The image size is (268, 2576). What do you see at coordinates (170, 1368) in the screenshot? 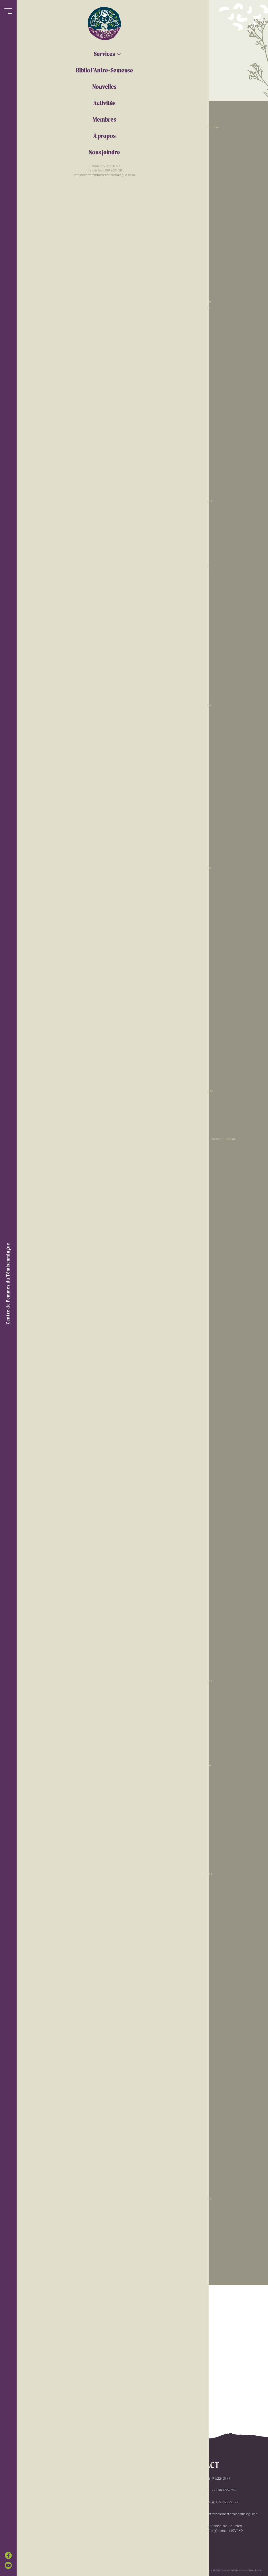
I see `Luttes` at bounding box center [170, 1368].